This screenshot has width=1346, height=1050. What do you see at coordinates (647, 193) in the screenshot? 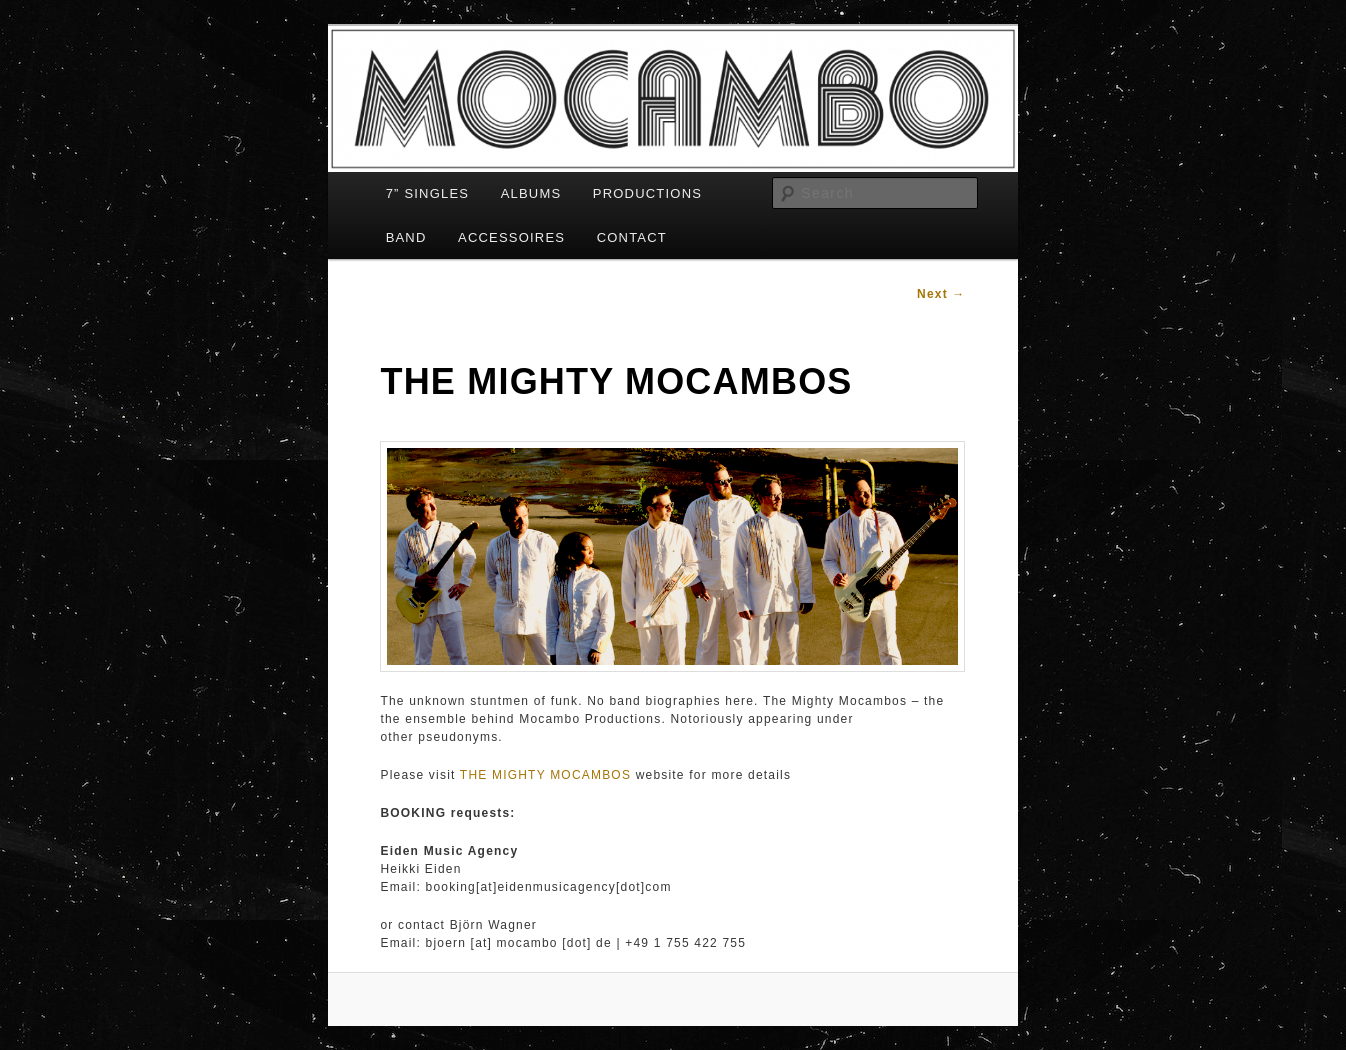
I see `PRODUCTIONS` at bounding box center [647, 193].